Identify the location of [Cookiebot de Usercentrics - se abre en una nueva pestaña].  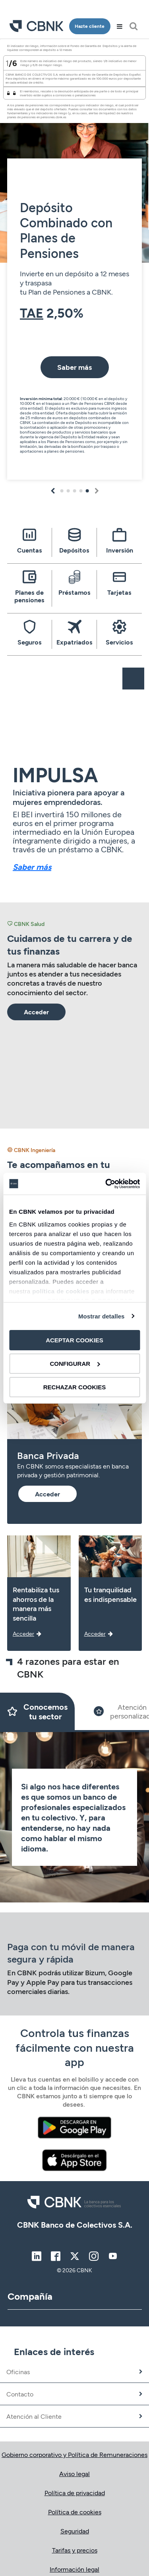
(106, 1183).